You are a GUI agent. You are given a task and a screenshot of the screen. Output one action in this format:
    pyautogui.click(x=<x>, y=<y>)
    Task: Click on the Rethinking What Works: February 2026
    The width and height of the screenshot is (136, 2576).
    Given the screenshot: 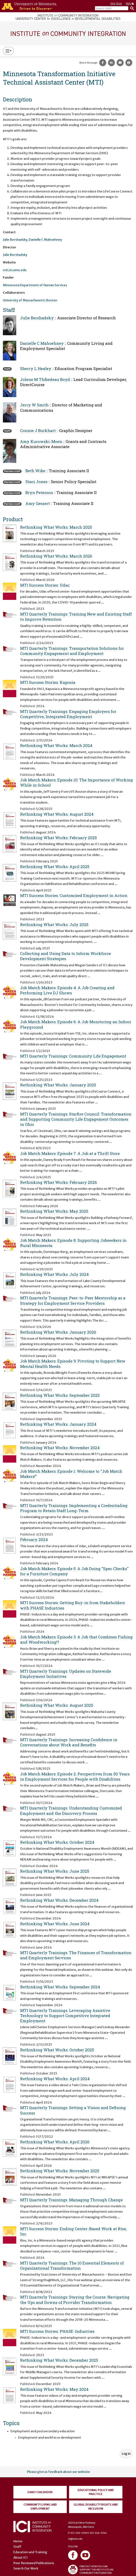 What is the action you would take?
    pyautogui.click(x=58, y=1182)
    